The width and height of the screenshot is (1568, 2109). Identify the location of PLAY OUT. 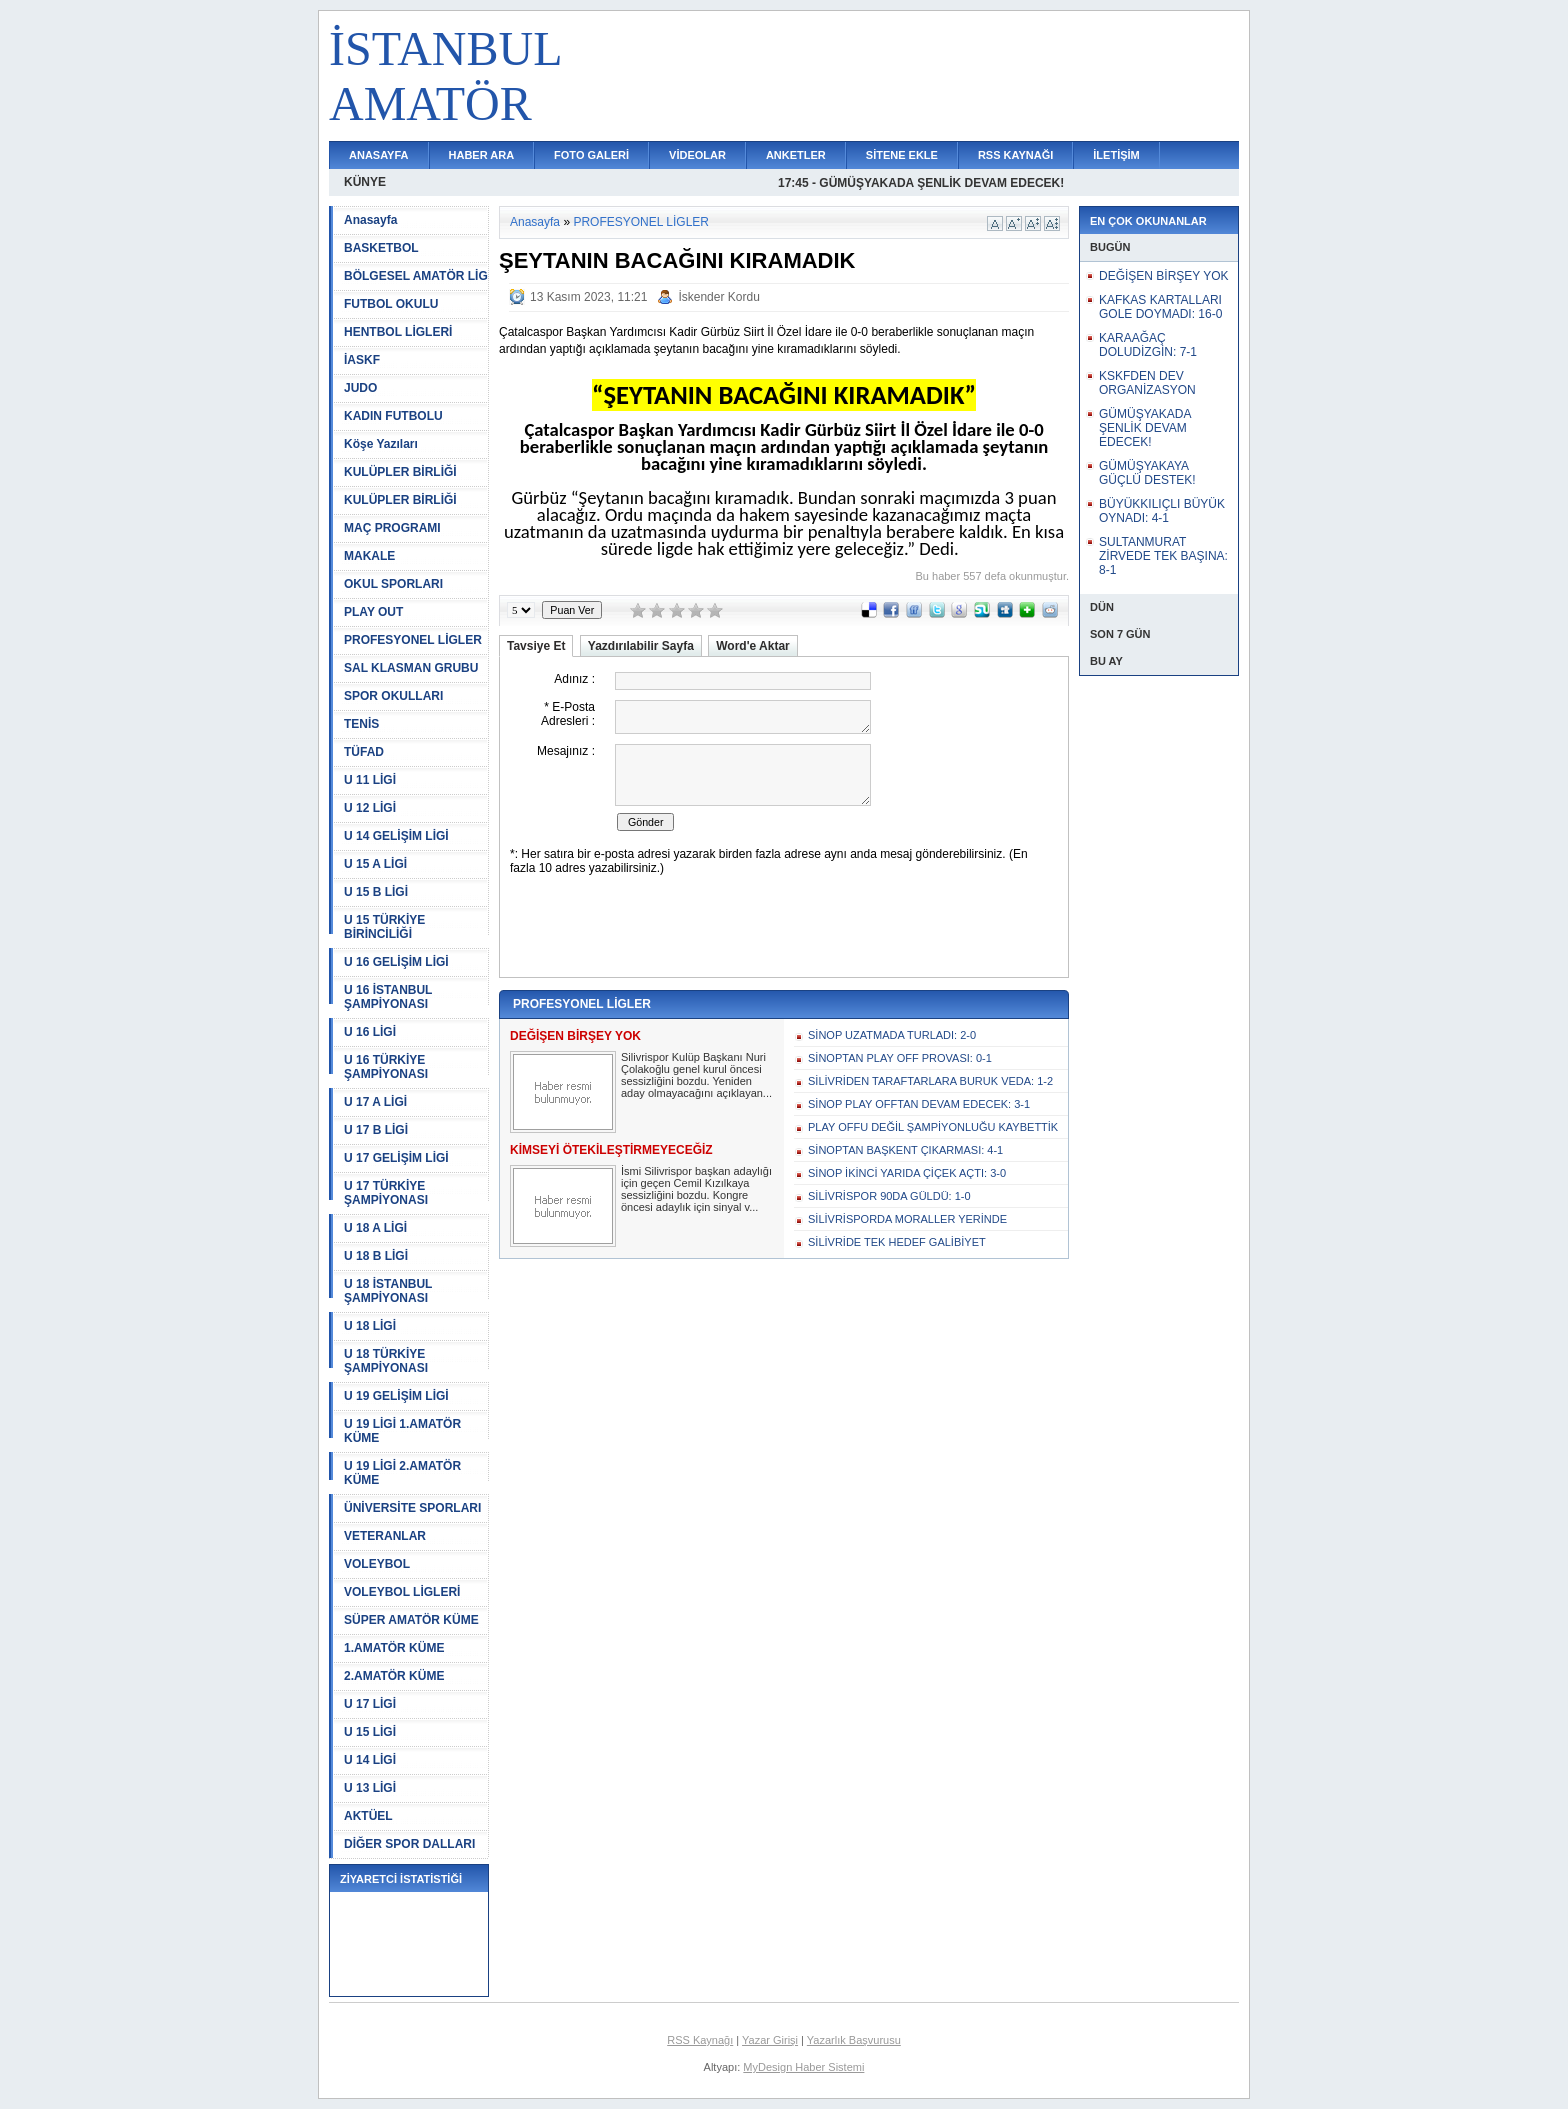
(373, 612).